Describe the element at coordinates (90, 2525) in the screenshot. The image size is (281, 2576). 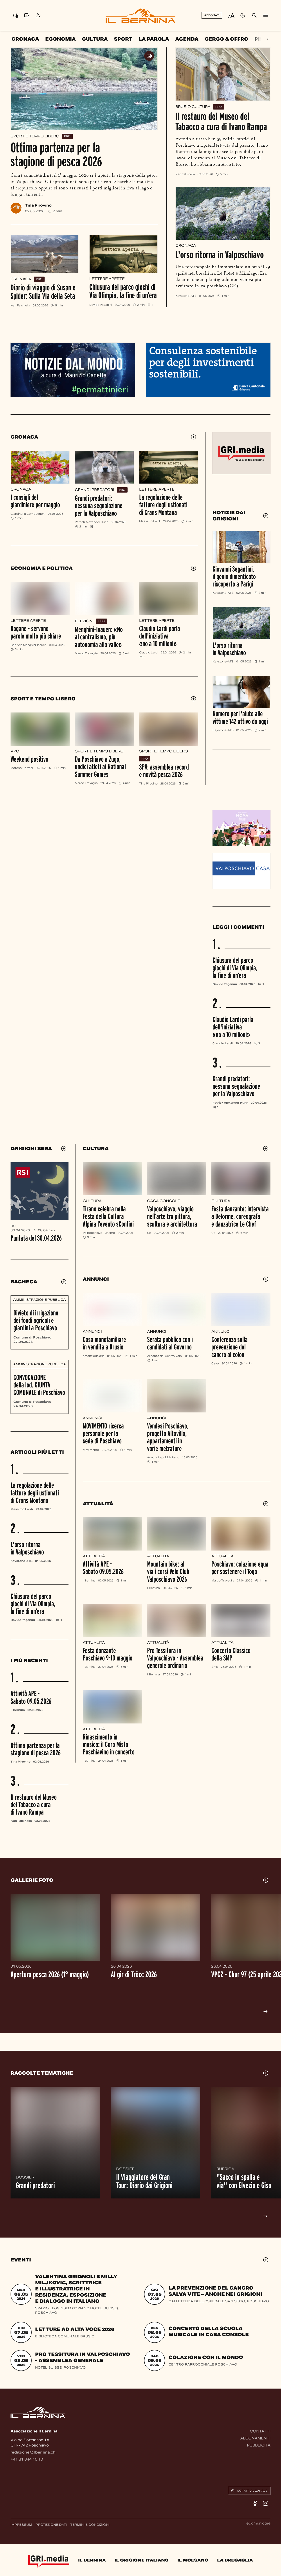
I see `Termini e condizioni` at that location.